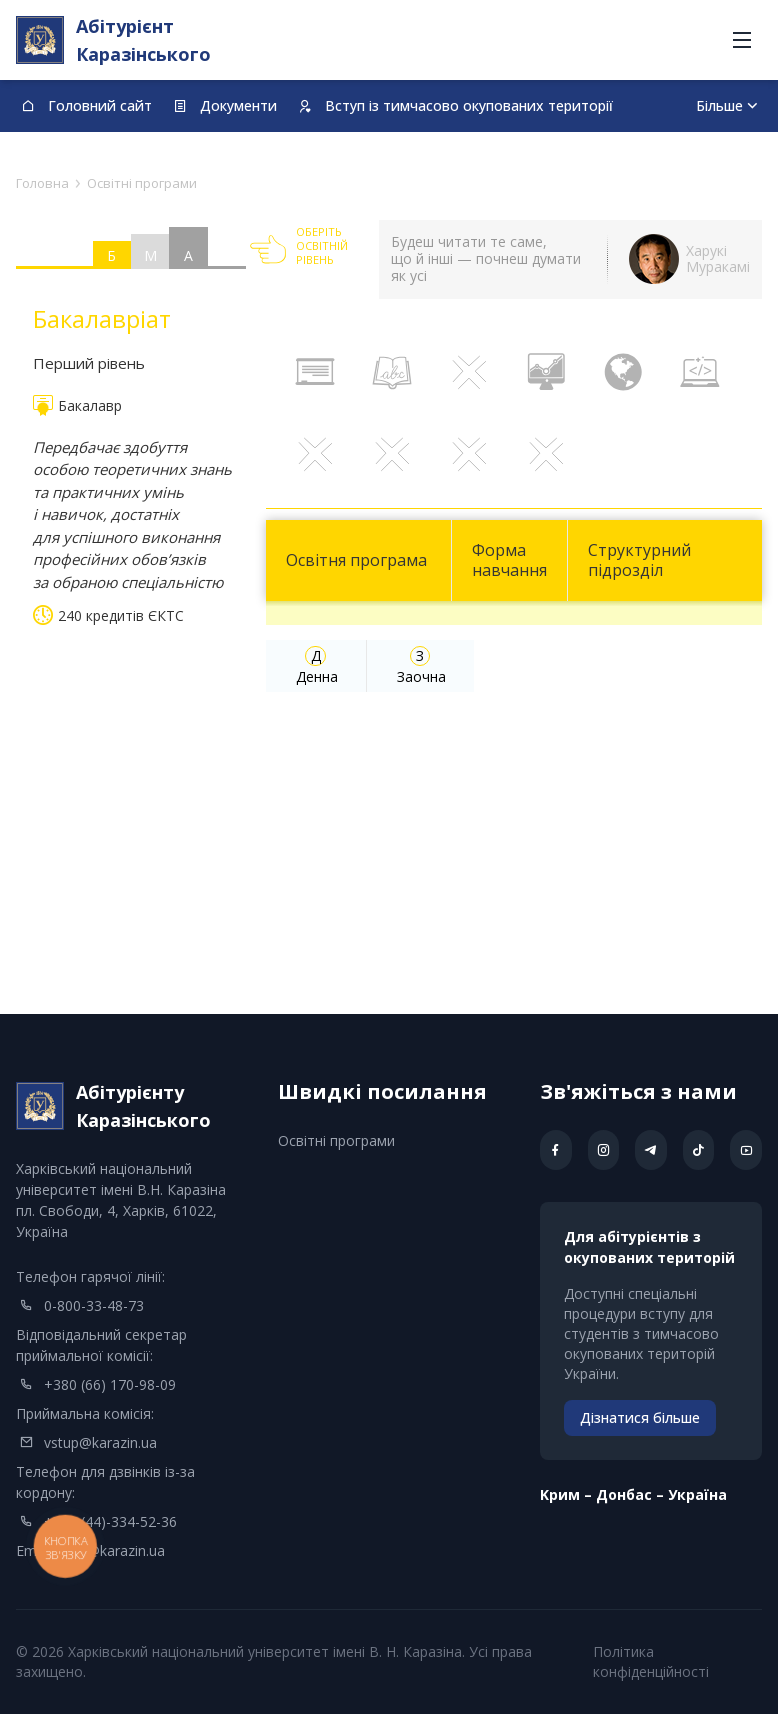  What do you see at coordinates (94, 1305) in the screenshot?
I see `0-800-33-48-73` at bounding box center [94, 1305].